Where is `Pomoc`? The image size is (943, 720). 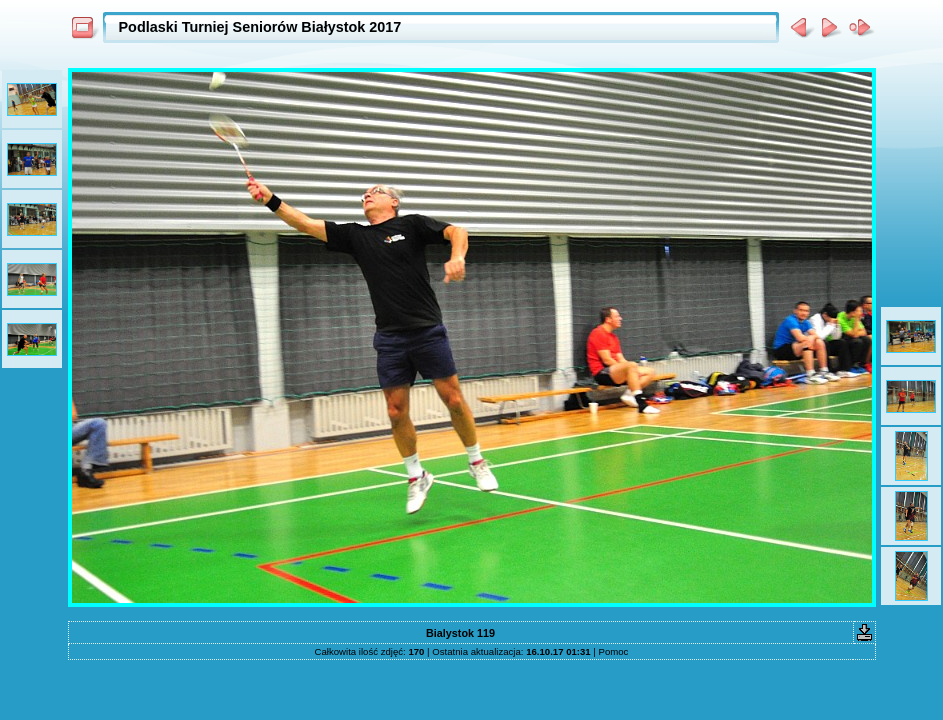 Pomoc is located at coordinates (614, 651).